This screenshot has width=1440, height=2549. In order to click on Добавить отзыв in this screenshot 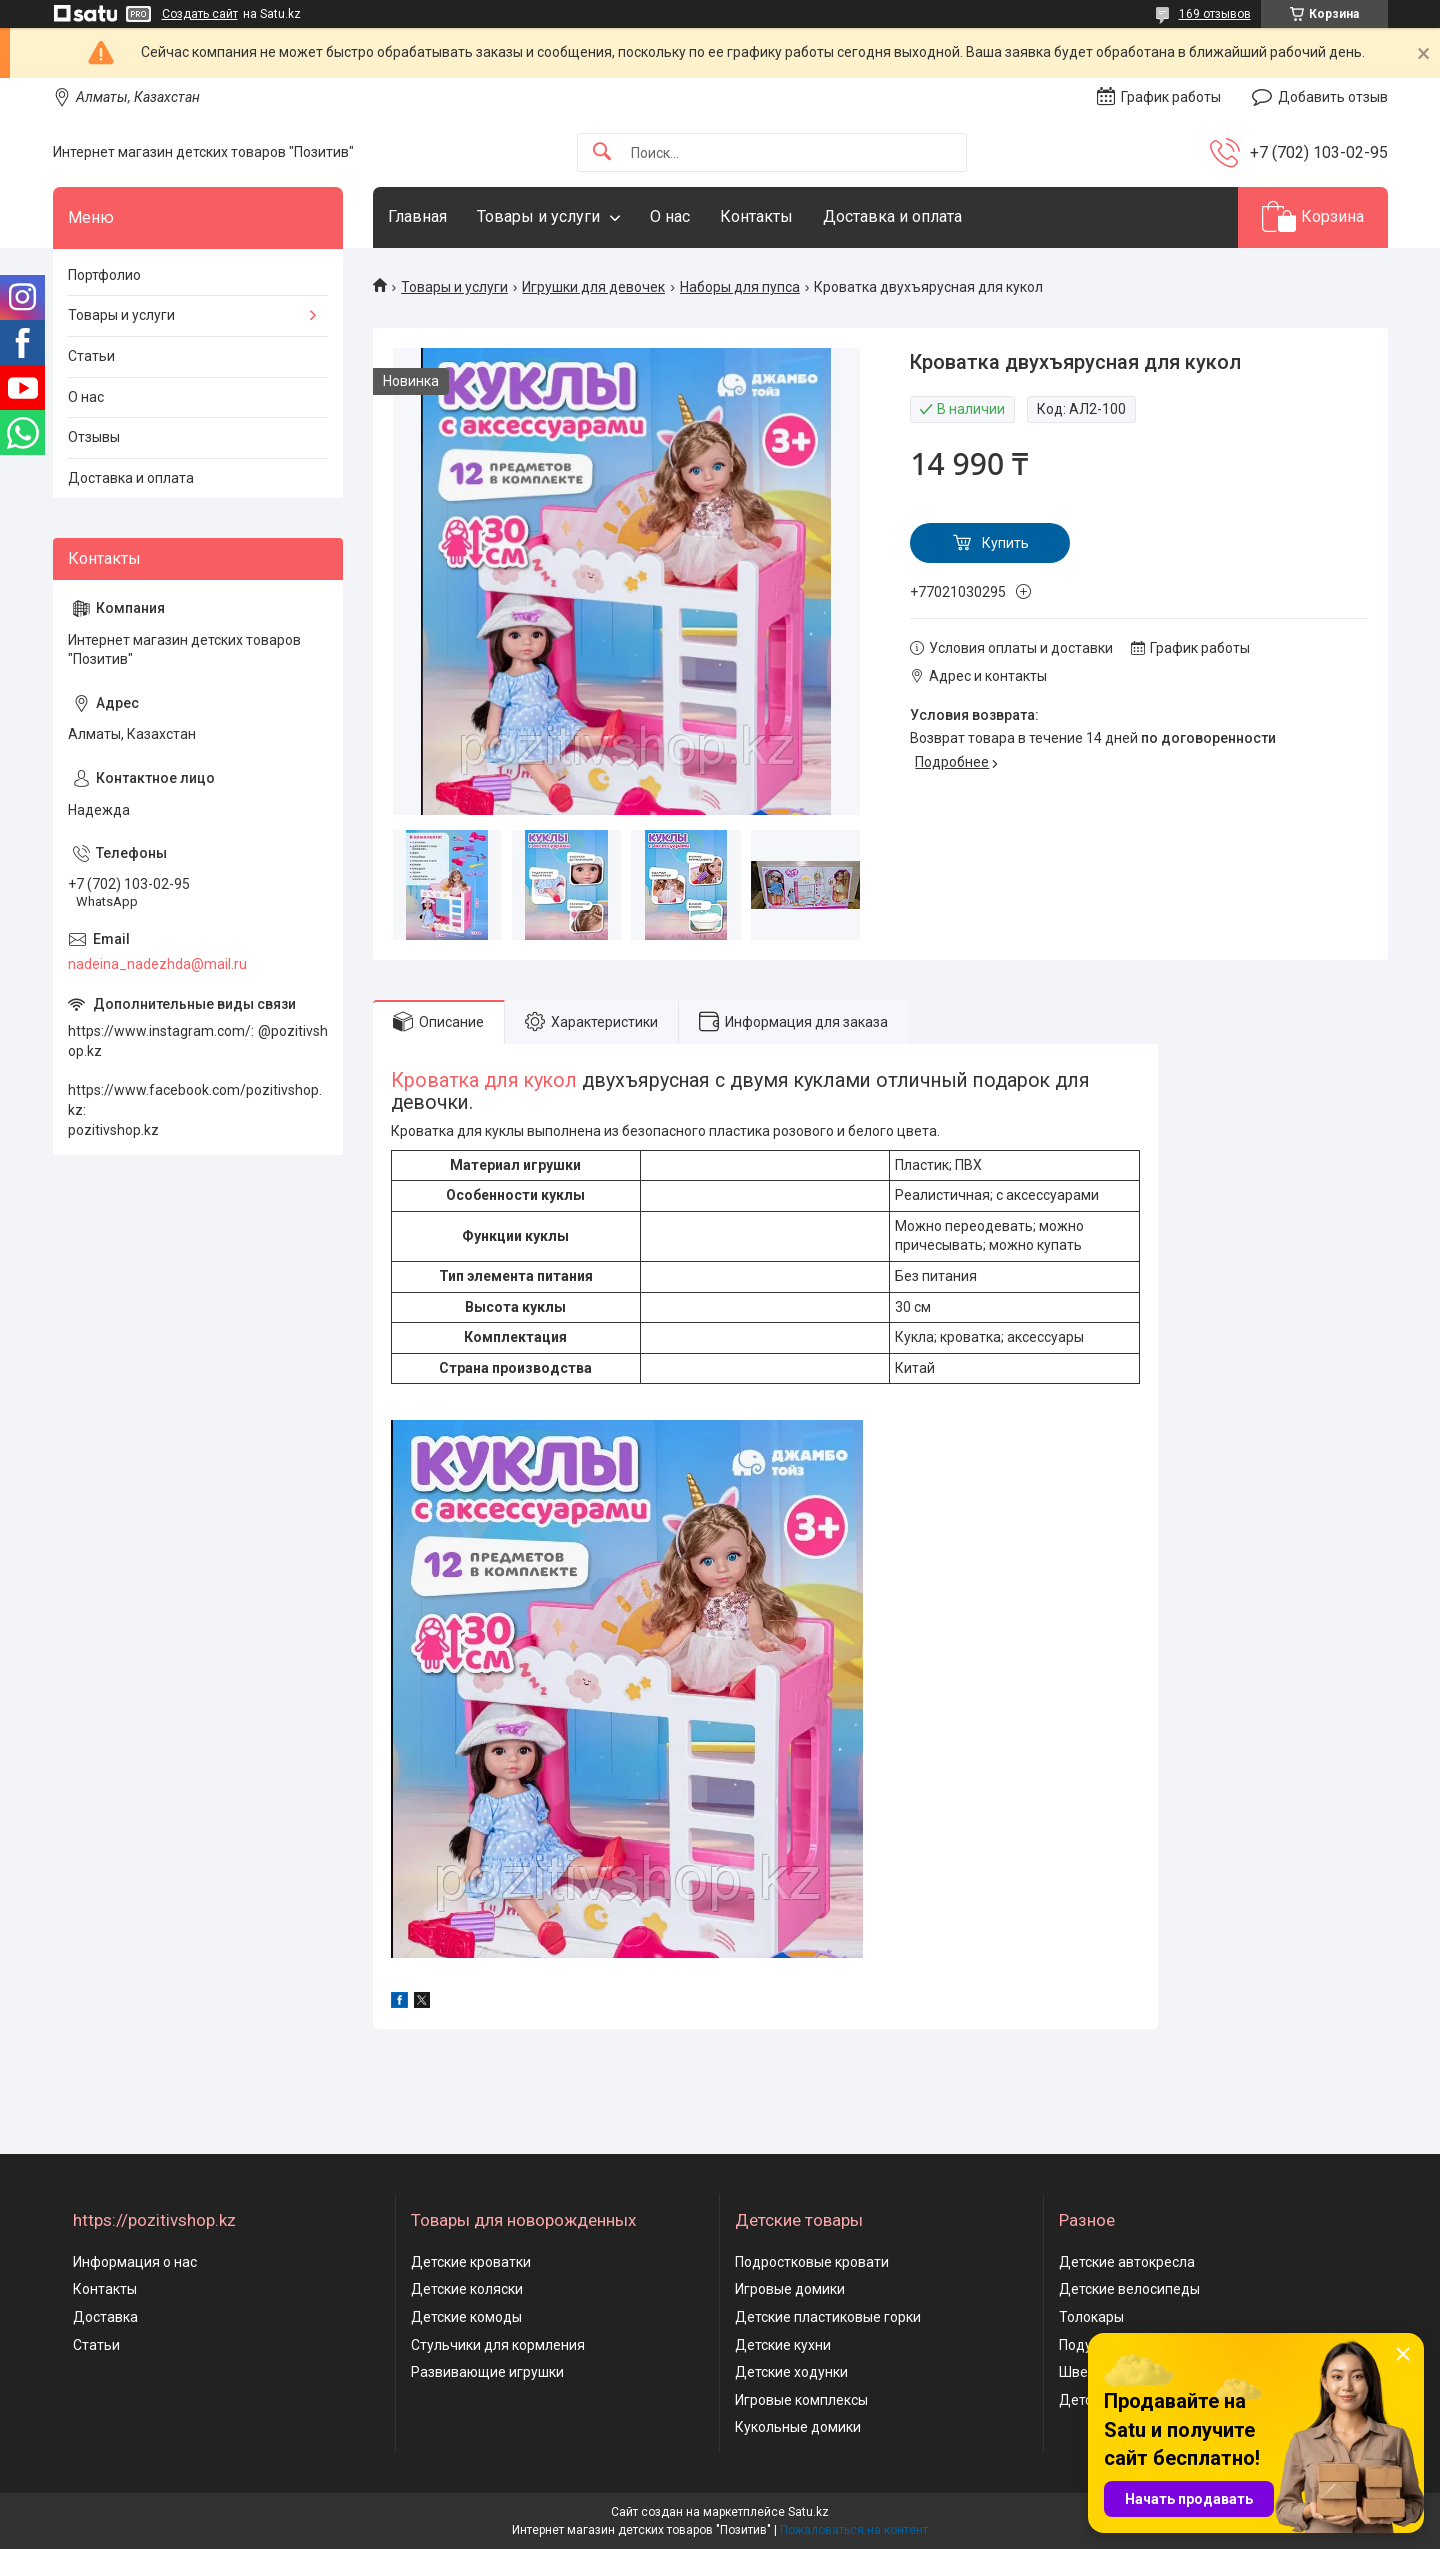, I will do `click(1333, 97)`.